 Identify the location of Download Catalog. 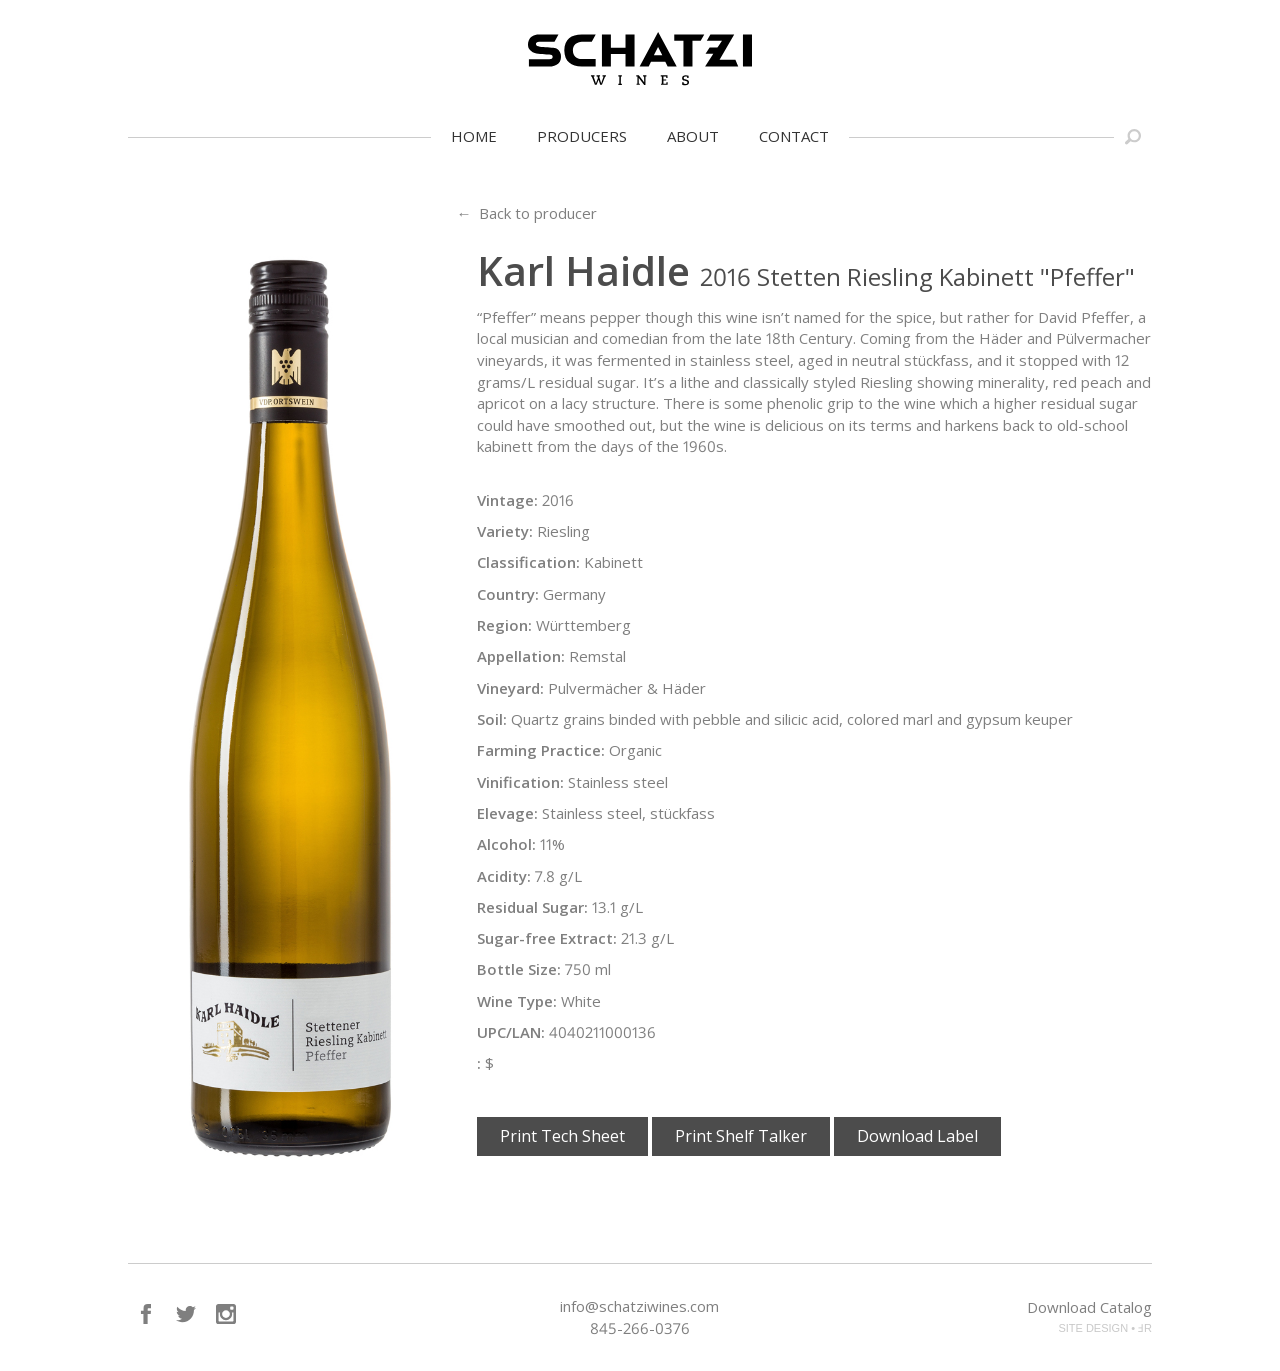
(1089, 1307).